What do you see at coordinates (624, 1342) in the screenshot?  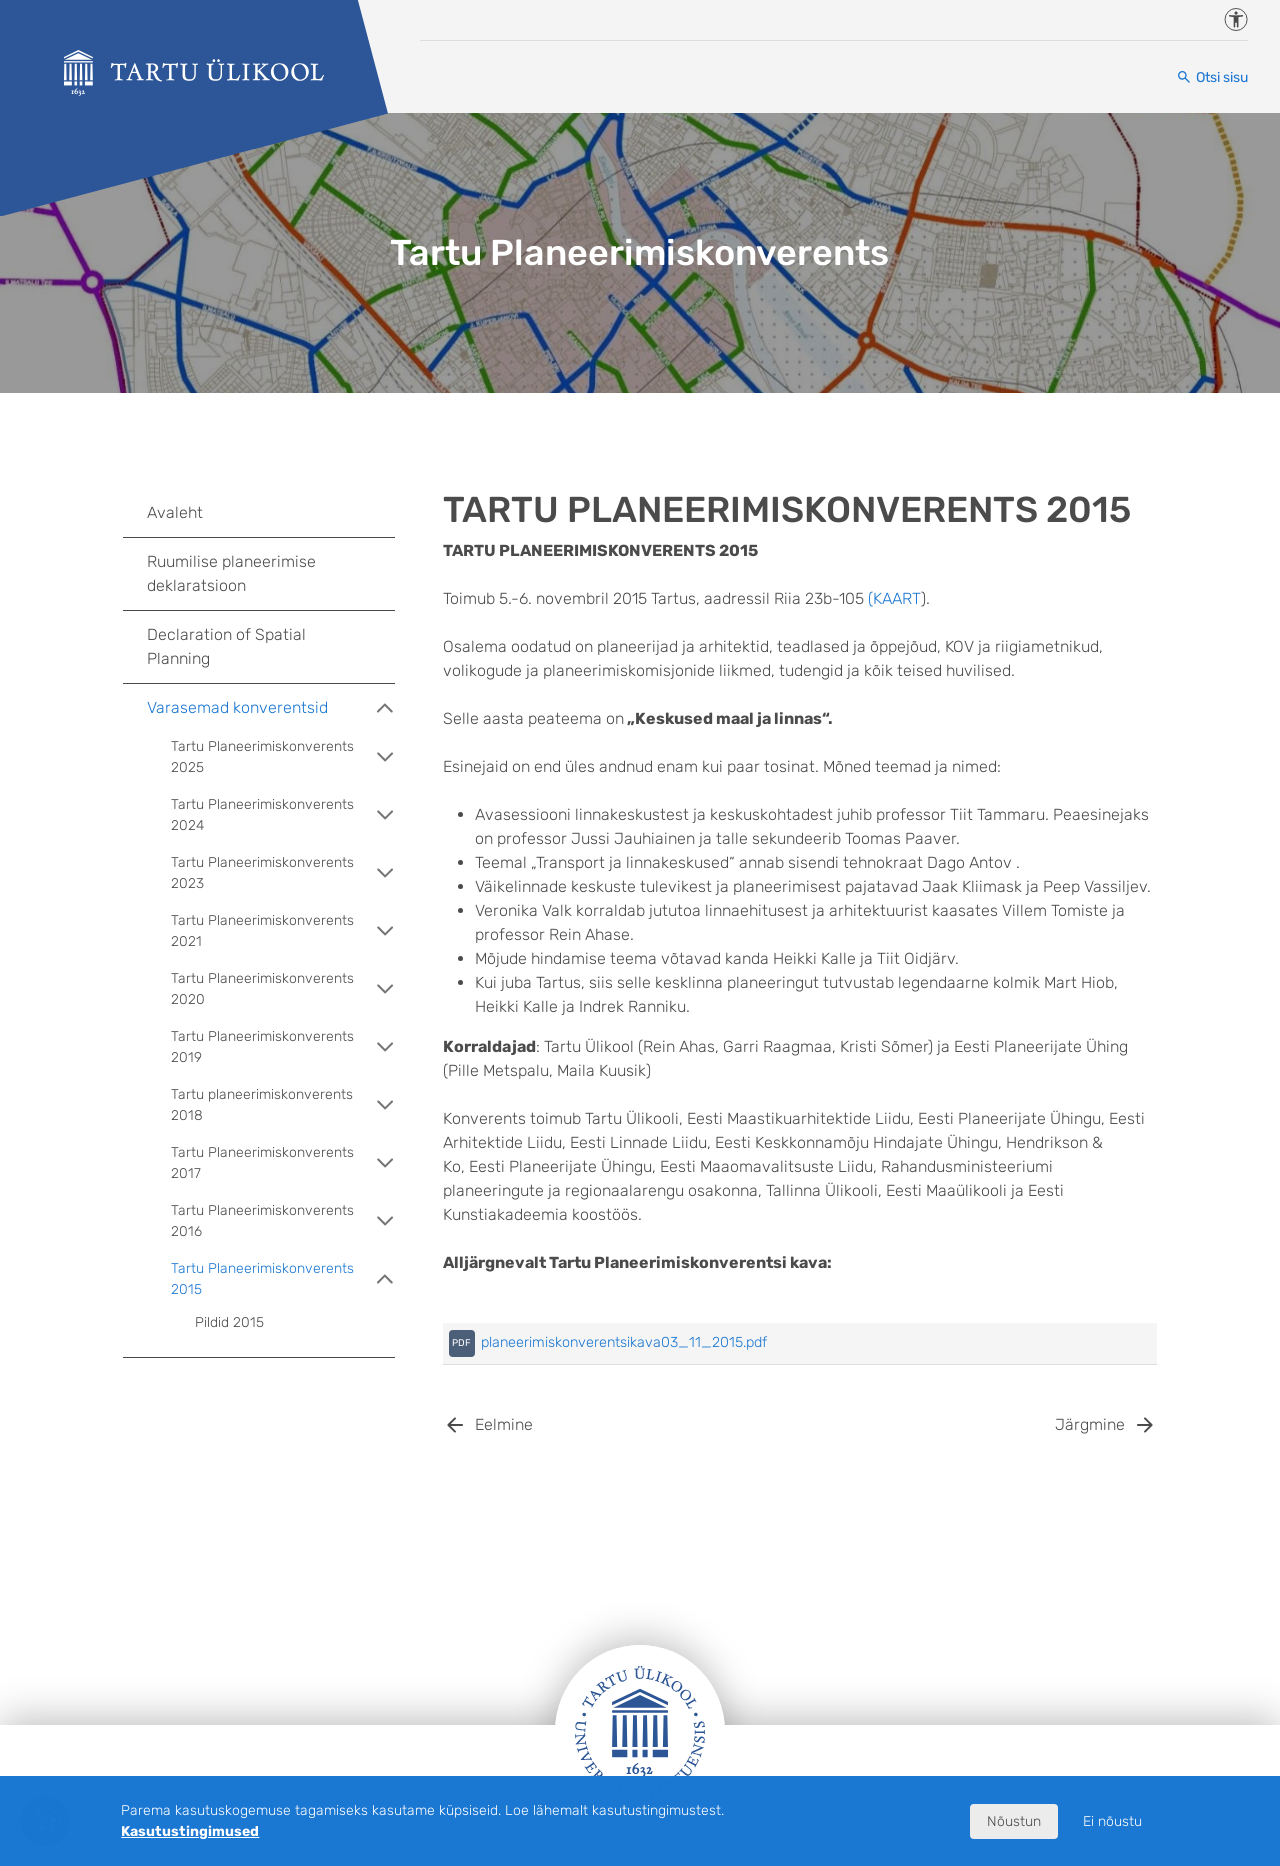 I see `planeerimiskonverentsikava03_11_2015.pdf` at bounding box center [624, 1342].